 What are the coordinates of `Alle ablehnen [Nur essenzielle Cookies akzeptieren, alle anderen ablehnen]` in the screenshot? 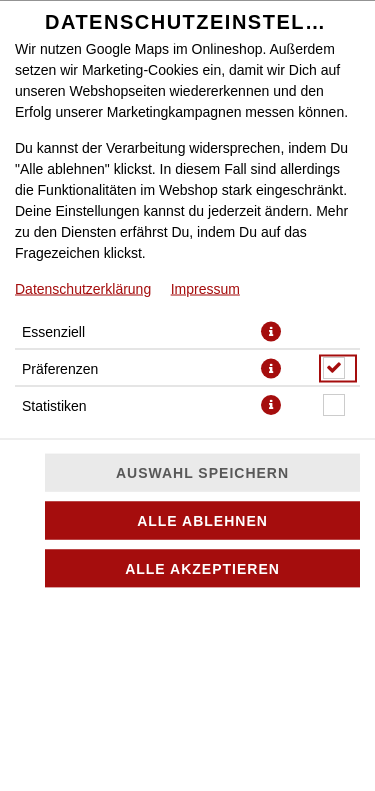 It's located at (202, 521).